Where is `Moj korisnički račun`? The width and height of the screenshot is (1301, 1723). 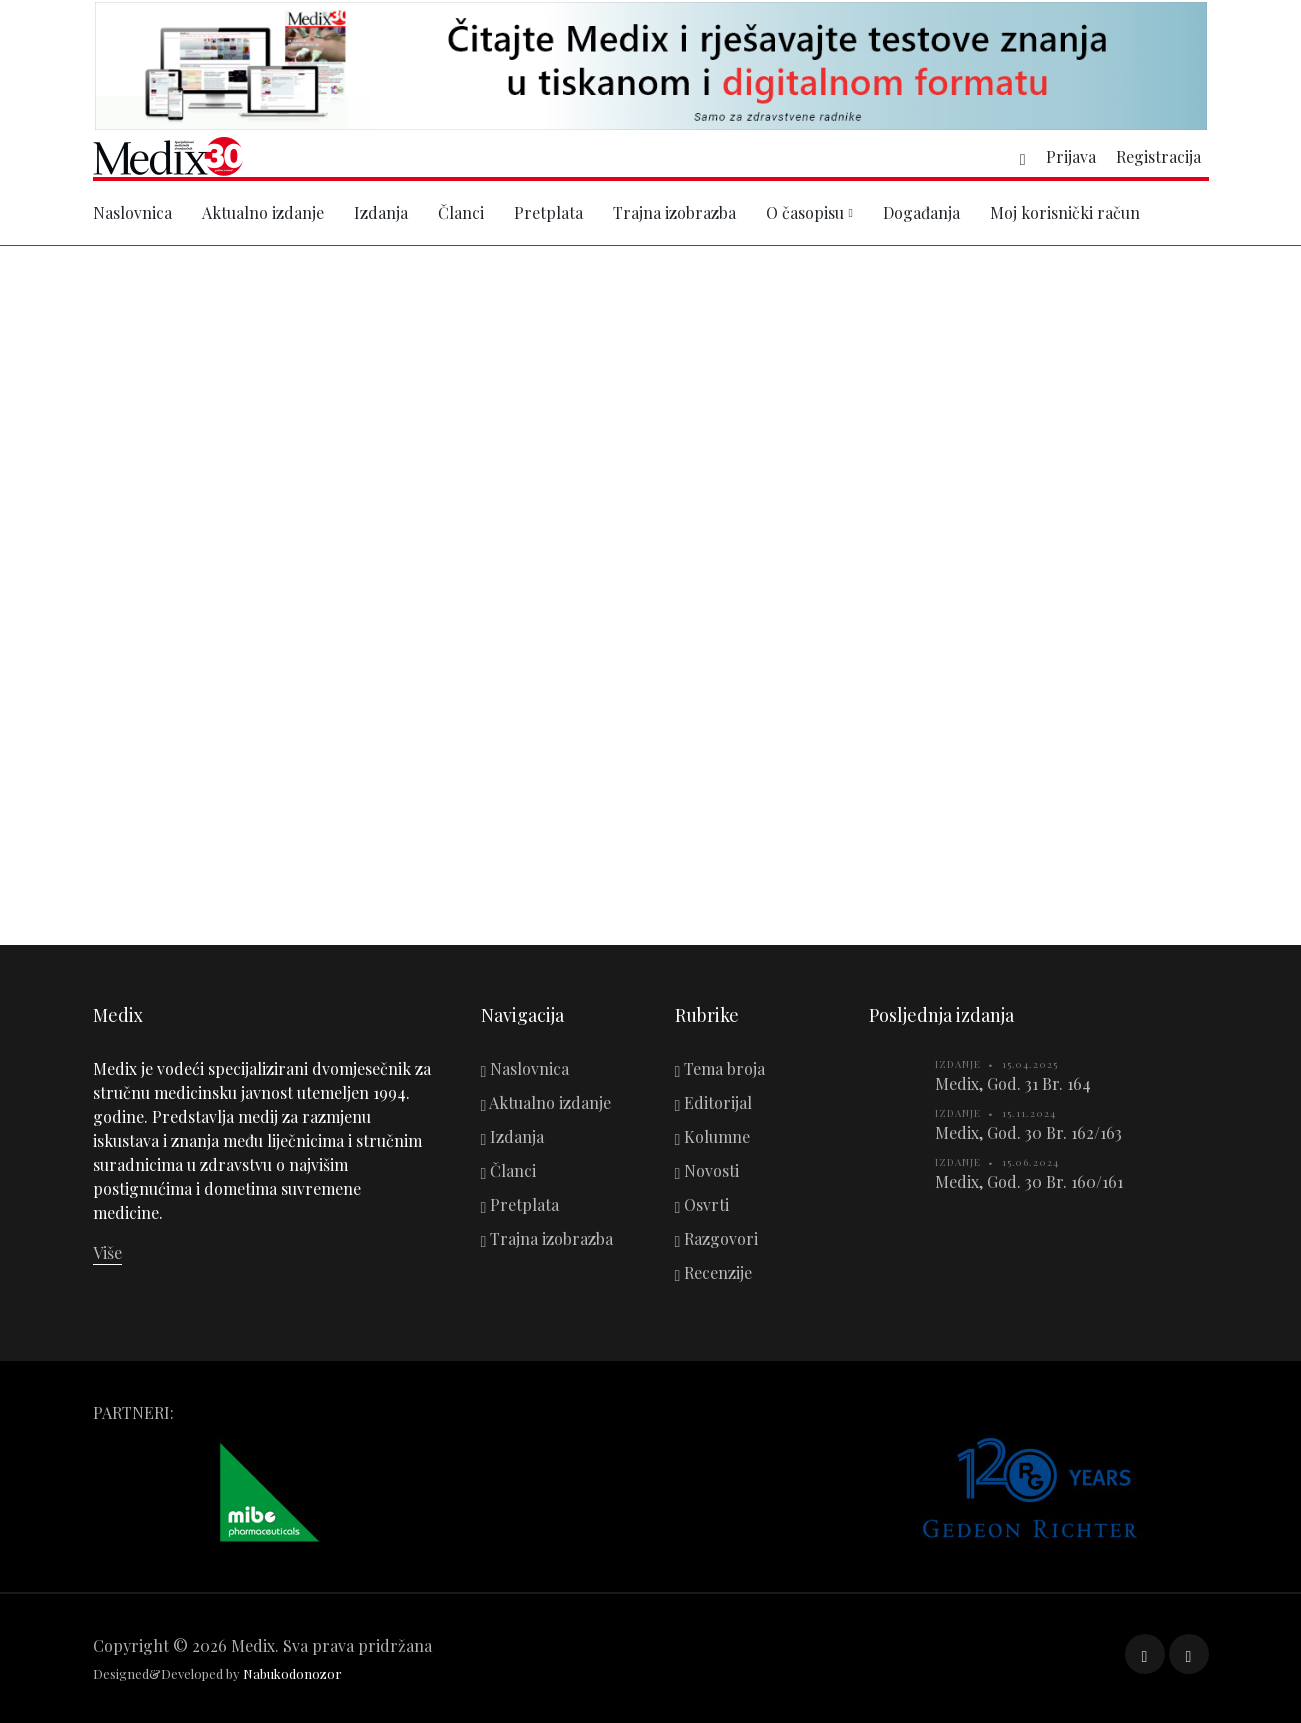
Moj korisnički račun is located at coordinates (1065, 212).